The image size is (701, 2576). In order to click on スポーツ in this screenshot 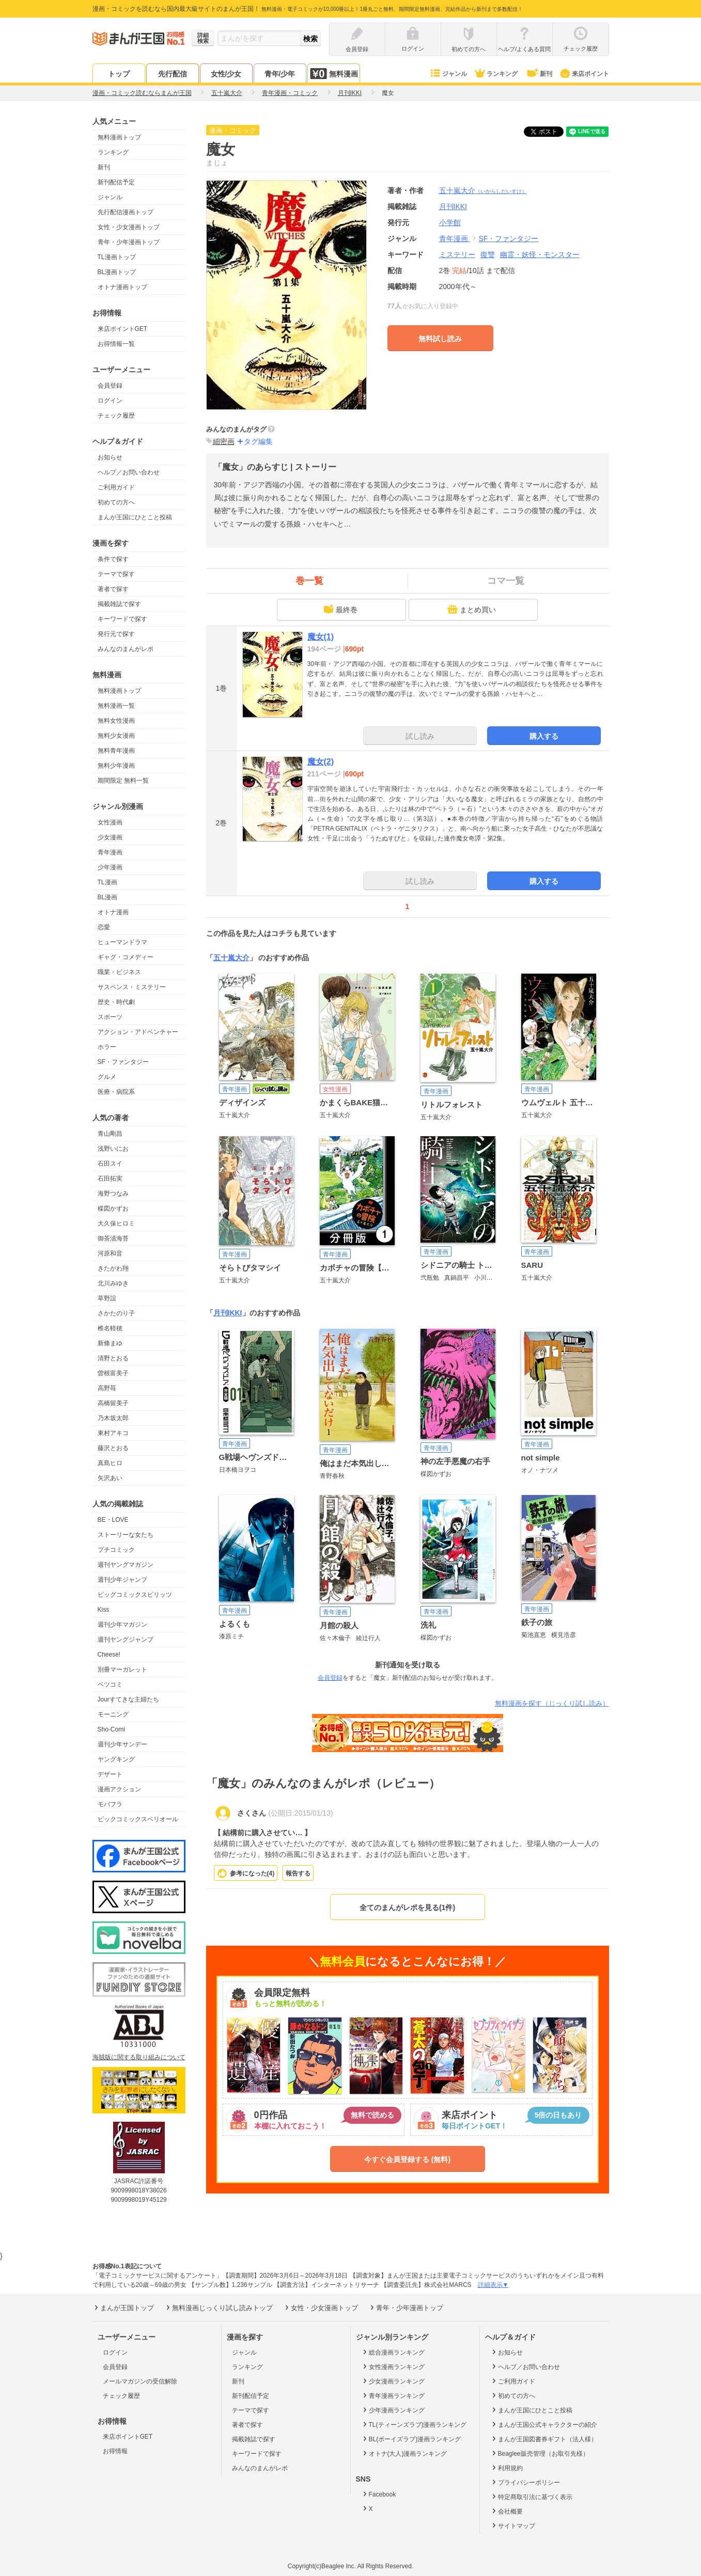, I will do `click(110, 1017)`.